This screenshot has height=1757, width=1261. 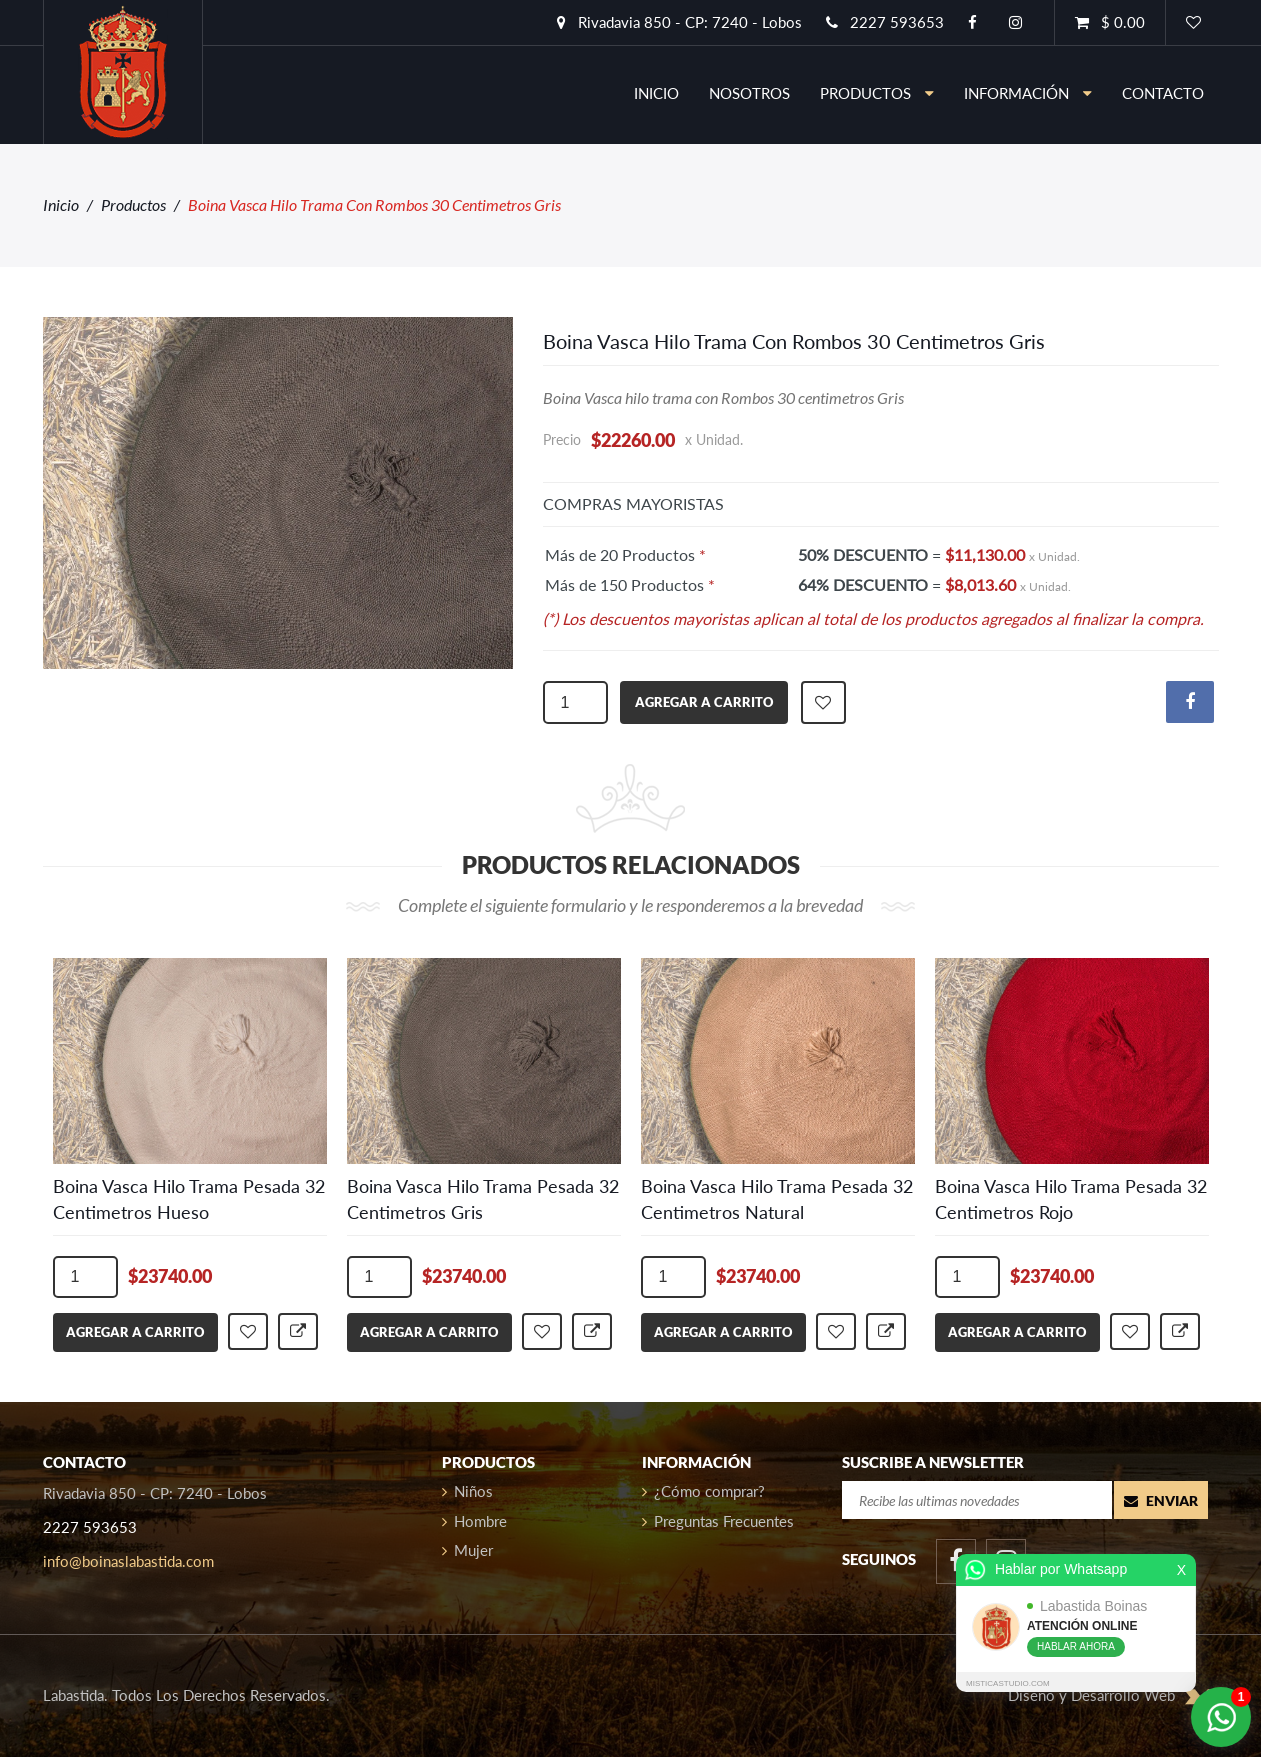 What do you see at coordinates (467, 1491) in the screenshot?
I see `Niños` at bounding box center [467, 1491].